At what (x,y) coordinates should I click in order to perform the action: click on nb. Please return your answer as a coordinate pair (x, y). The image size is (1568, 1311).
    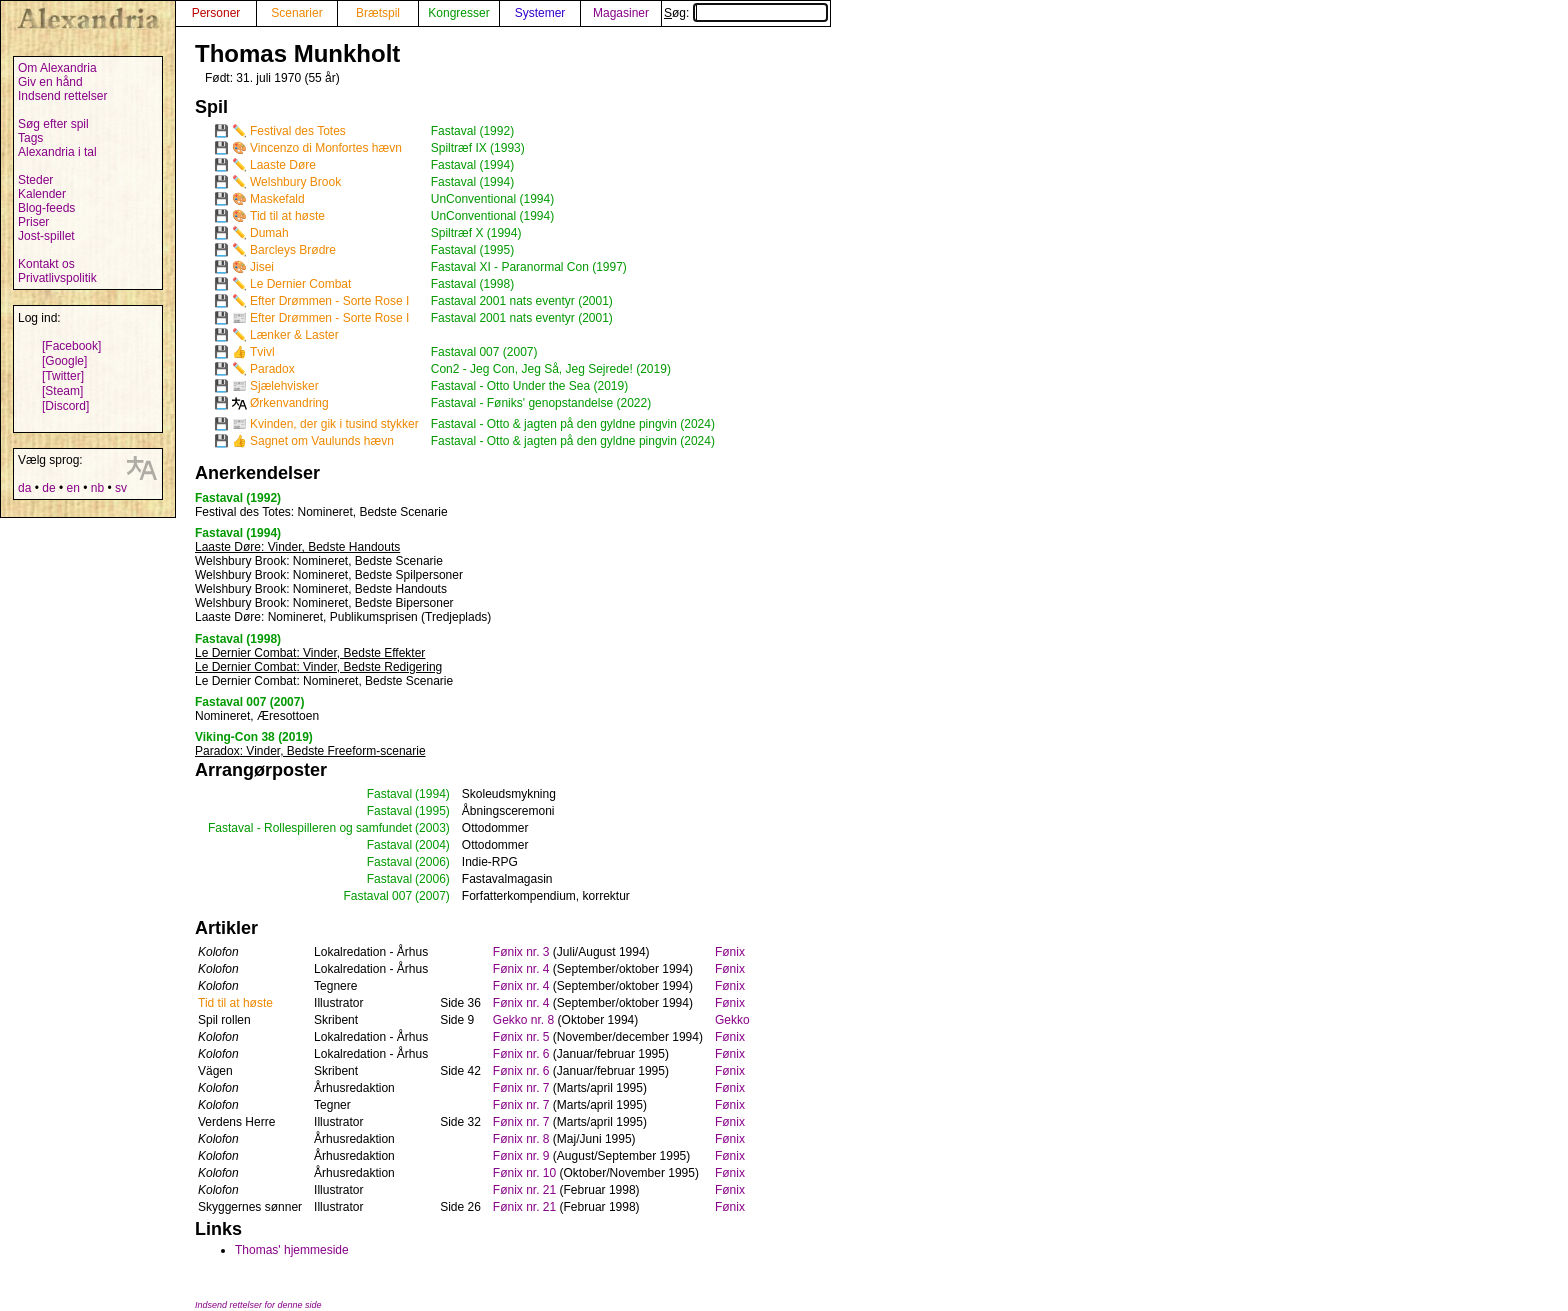
    Looking at the image, I should click on (97, 488).